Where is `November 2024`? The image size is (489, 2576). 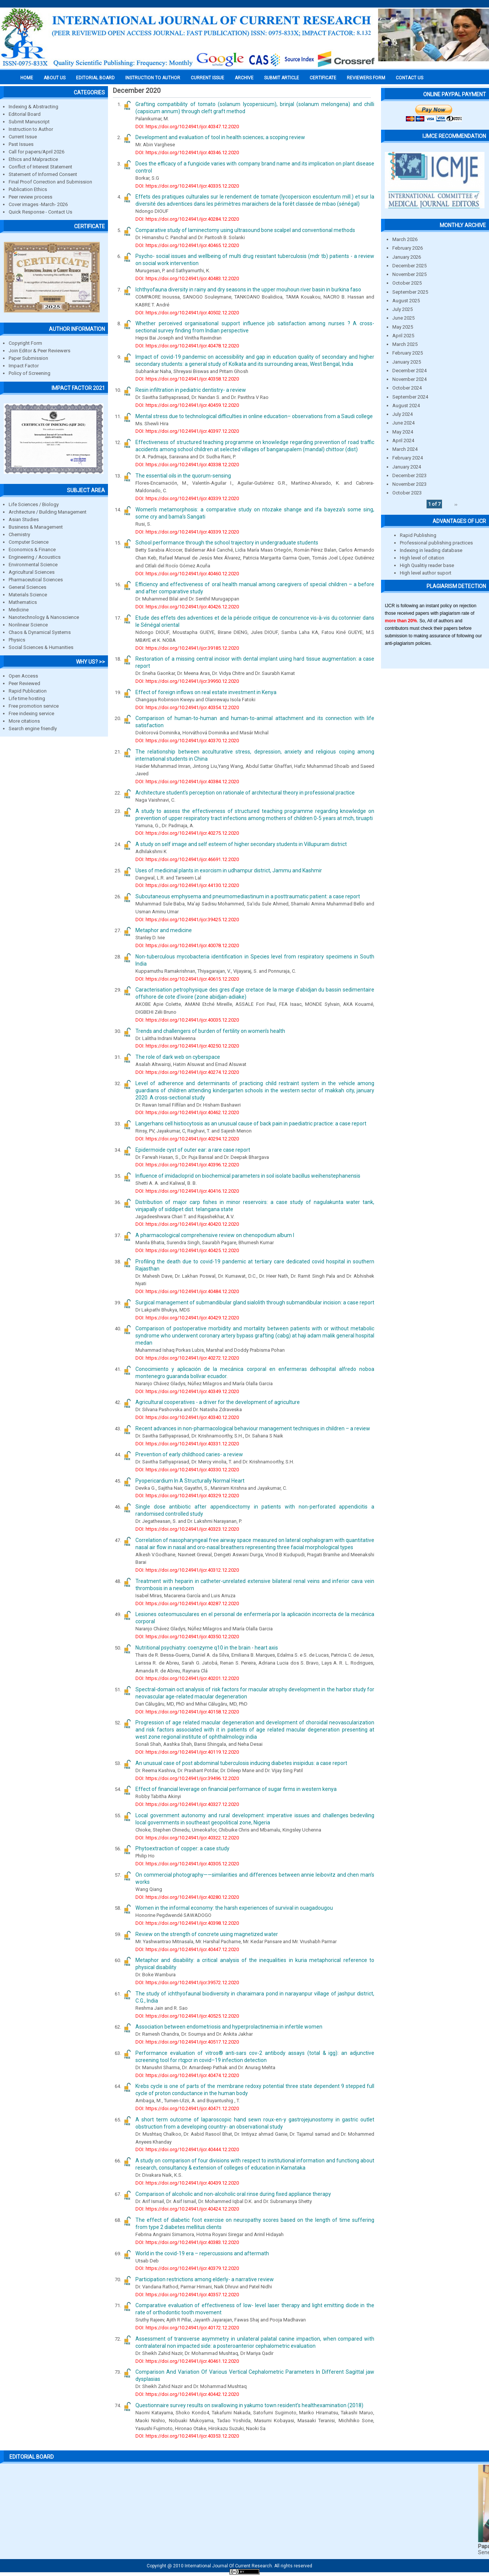
November 2024 is located at coordinates (409, 379).